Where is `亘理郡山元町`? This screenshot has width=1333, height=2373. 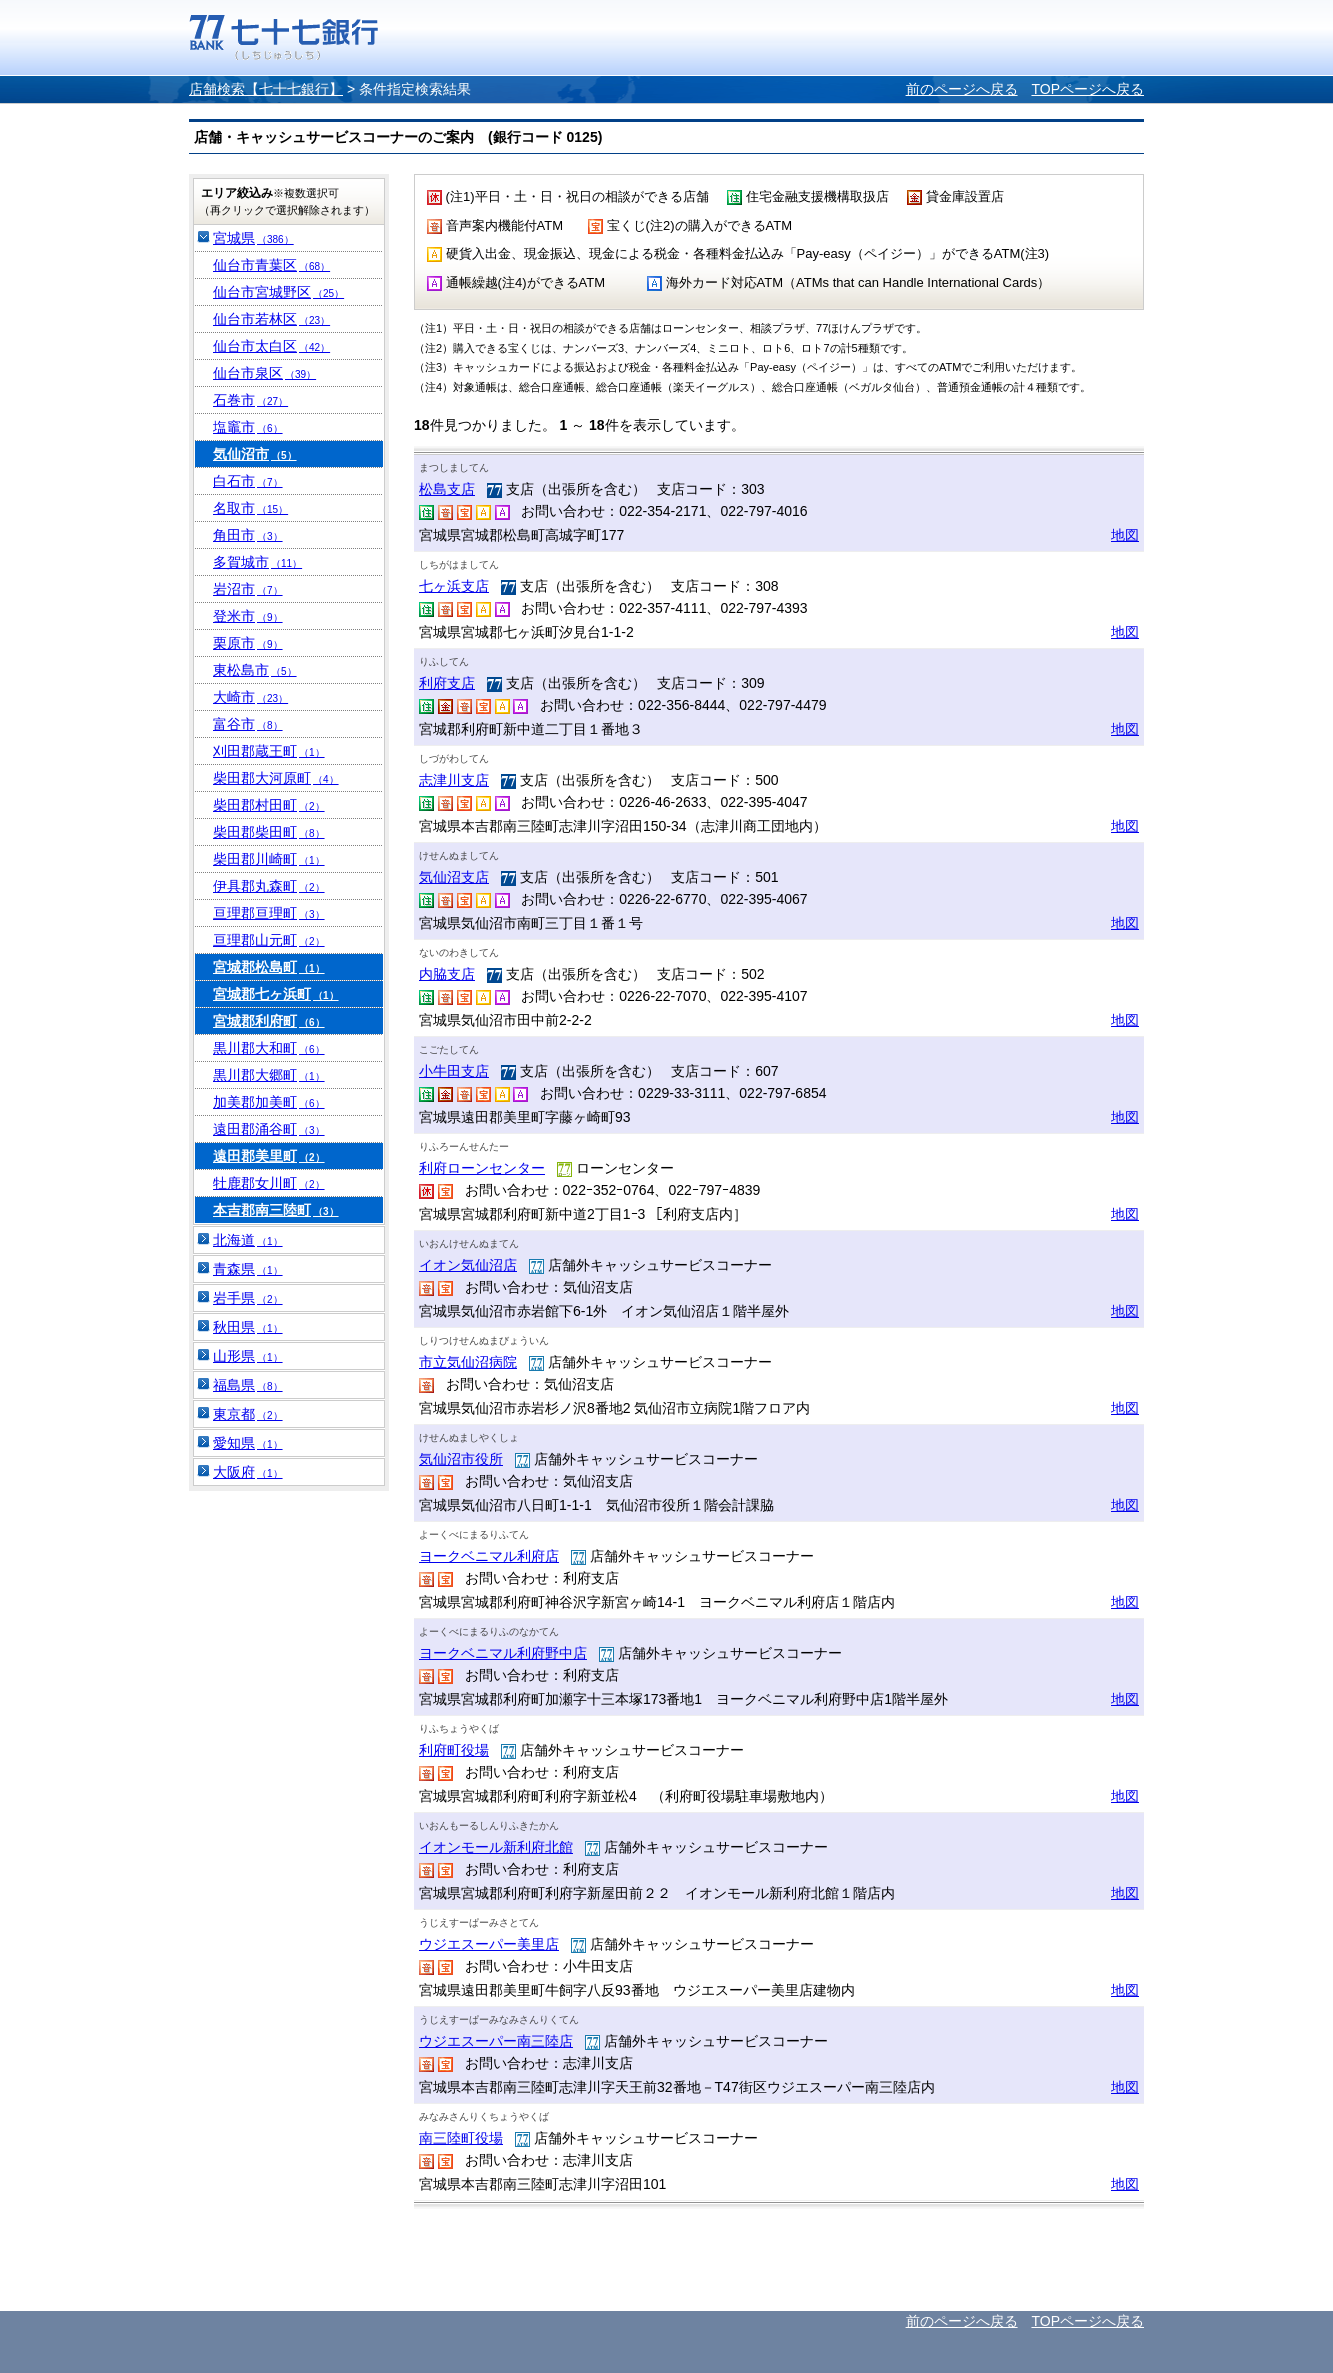 亘理郡山元町 is located at coordinates (269, 940).